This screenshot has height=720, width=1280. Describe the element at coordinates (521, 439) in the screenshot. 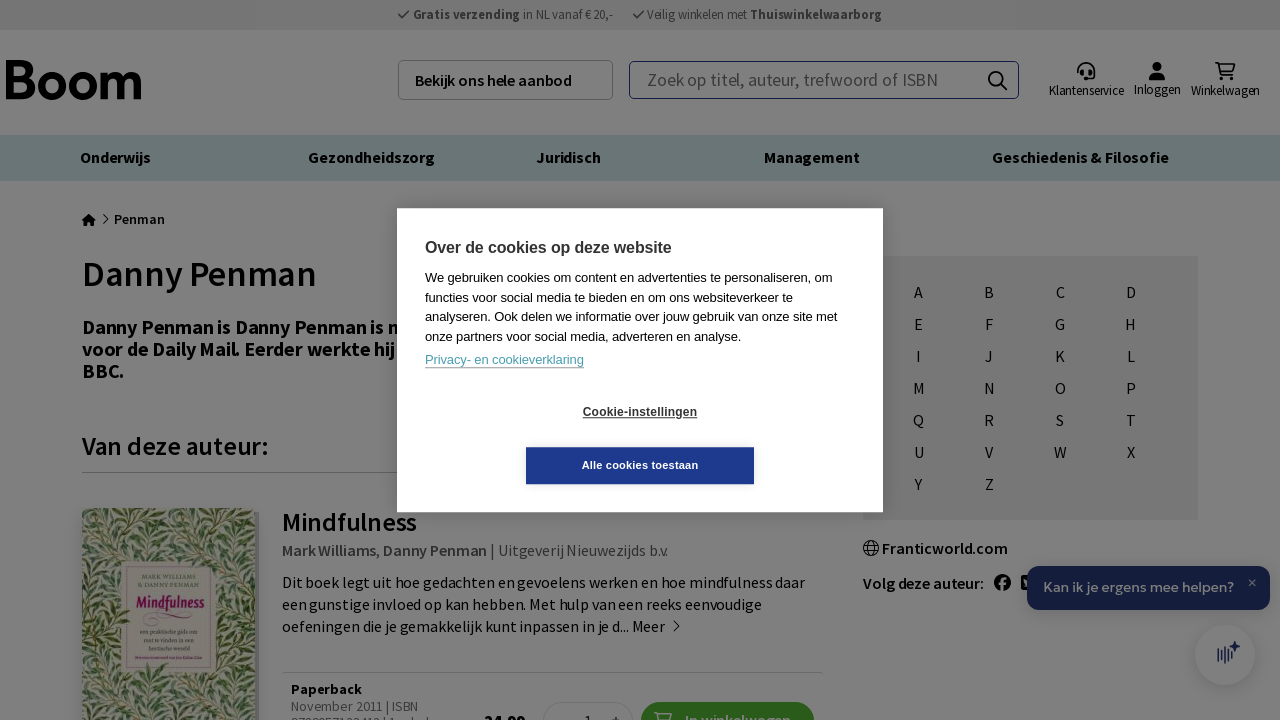

I see `Cookie-instellingen` at that location.